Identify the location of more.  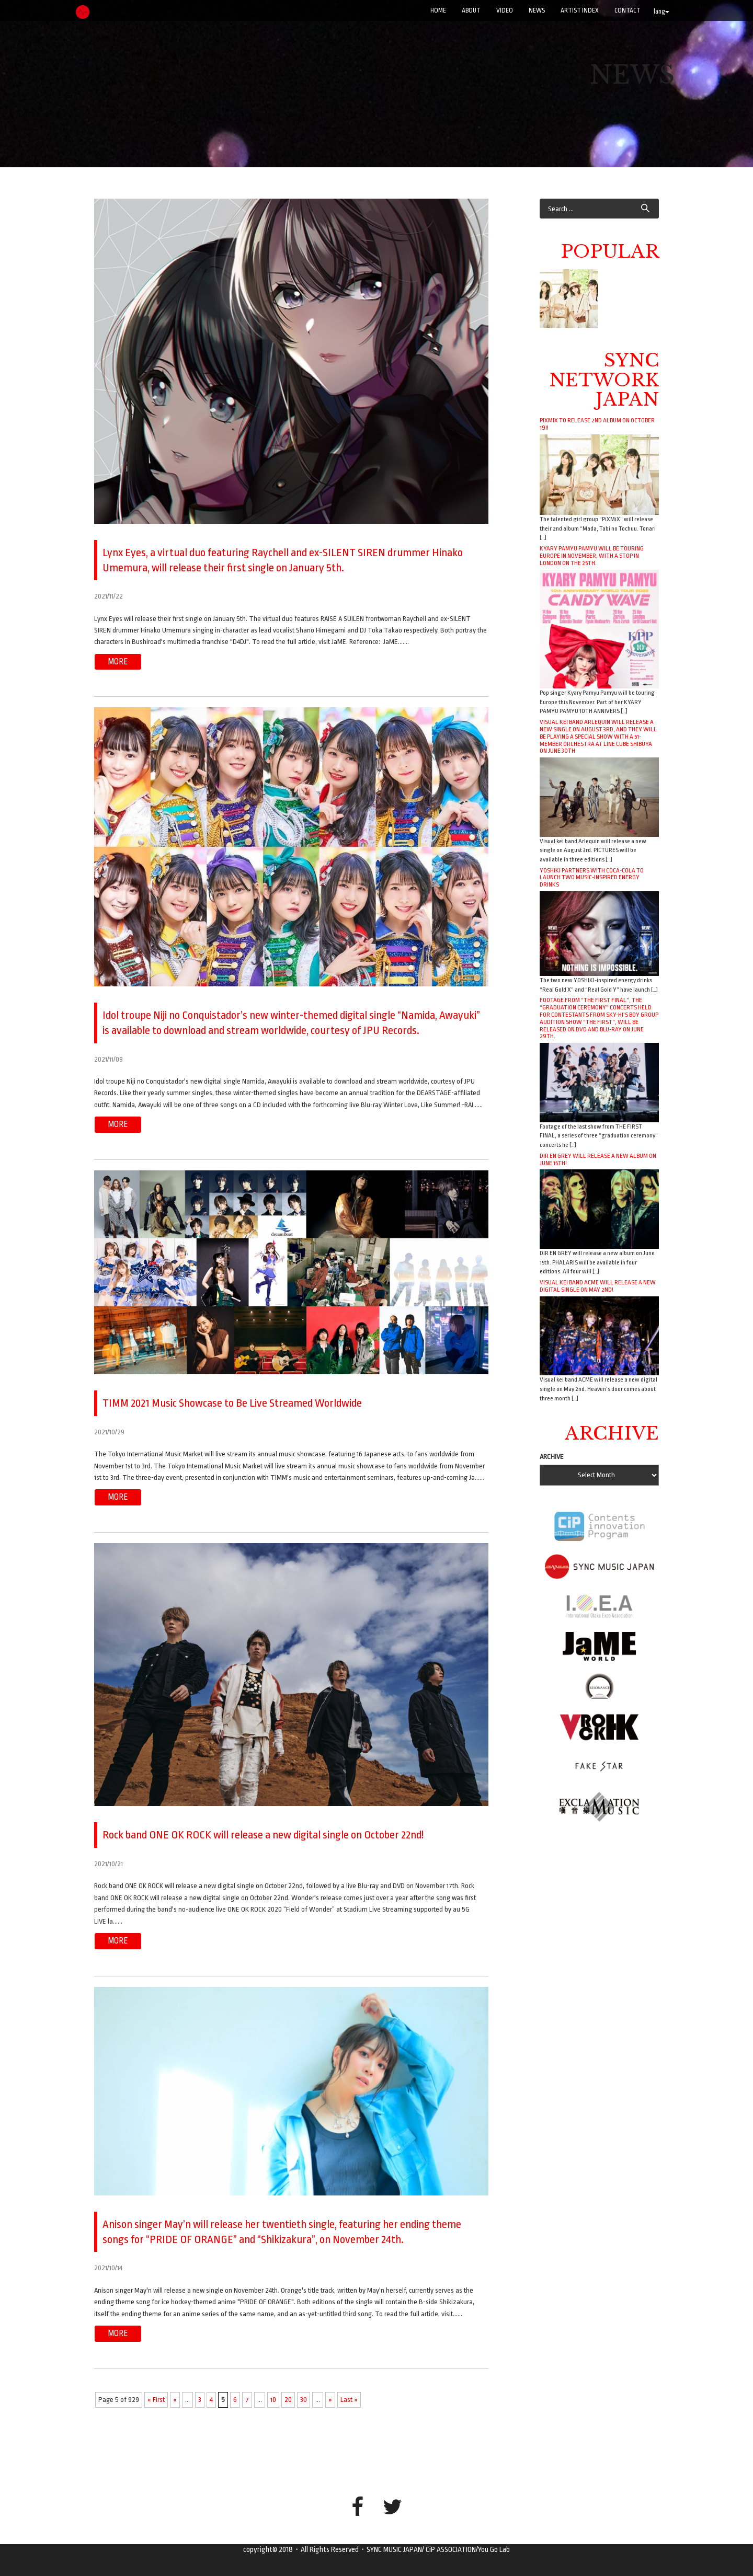
(118, 661).